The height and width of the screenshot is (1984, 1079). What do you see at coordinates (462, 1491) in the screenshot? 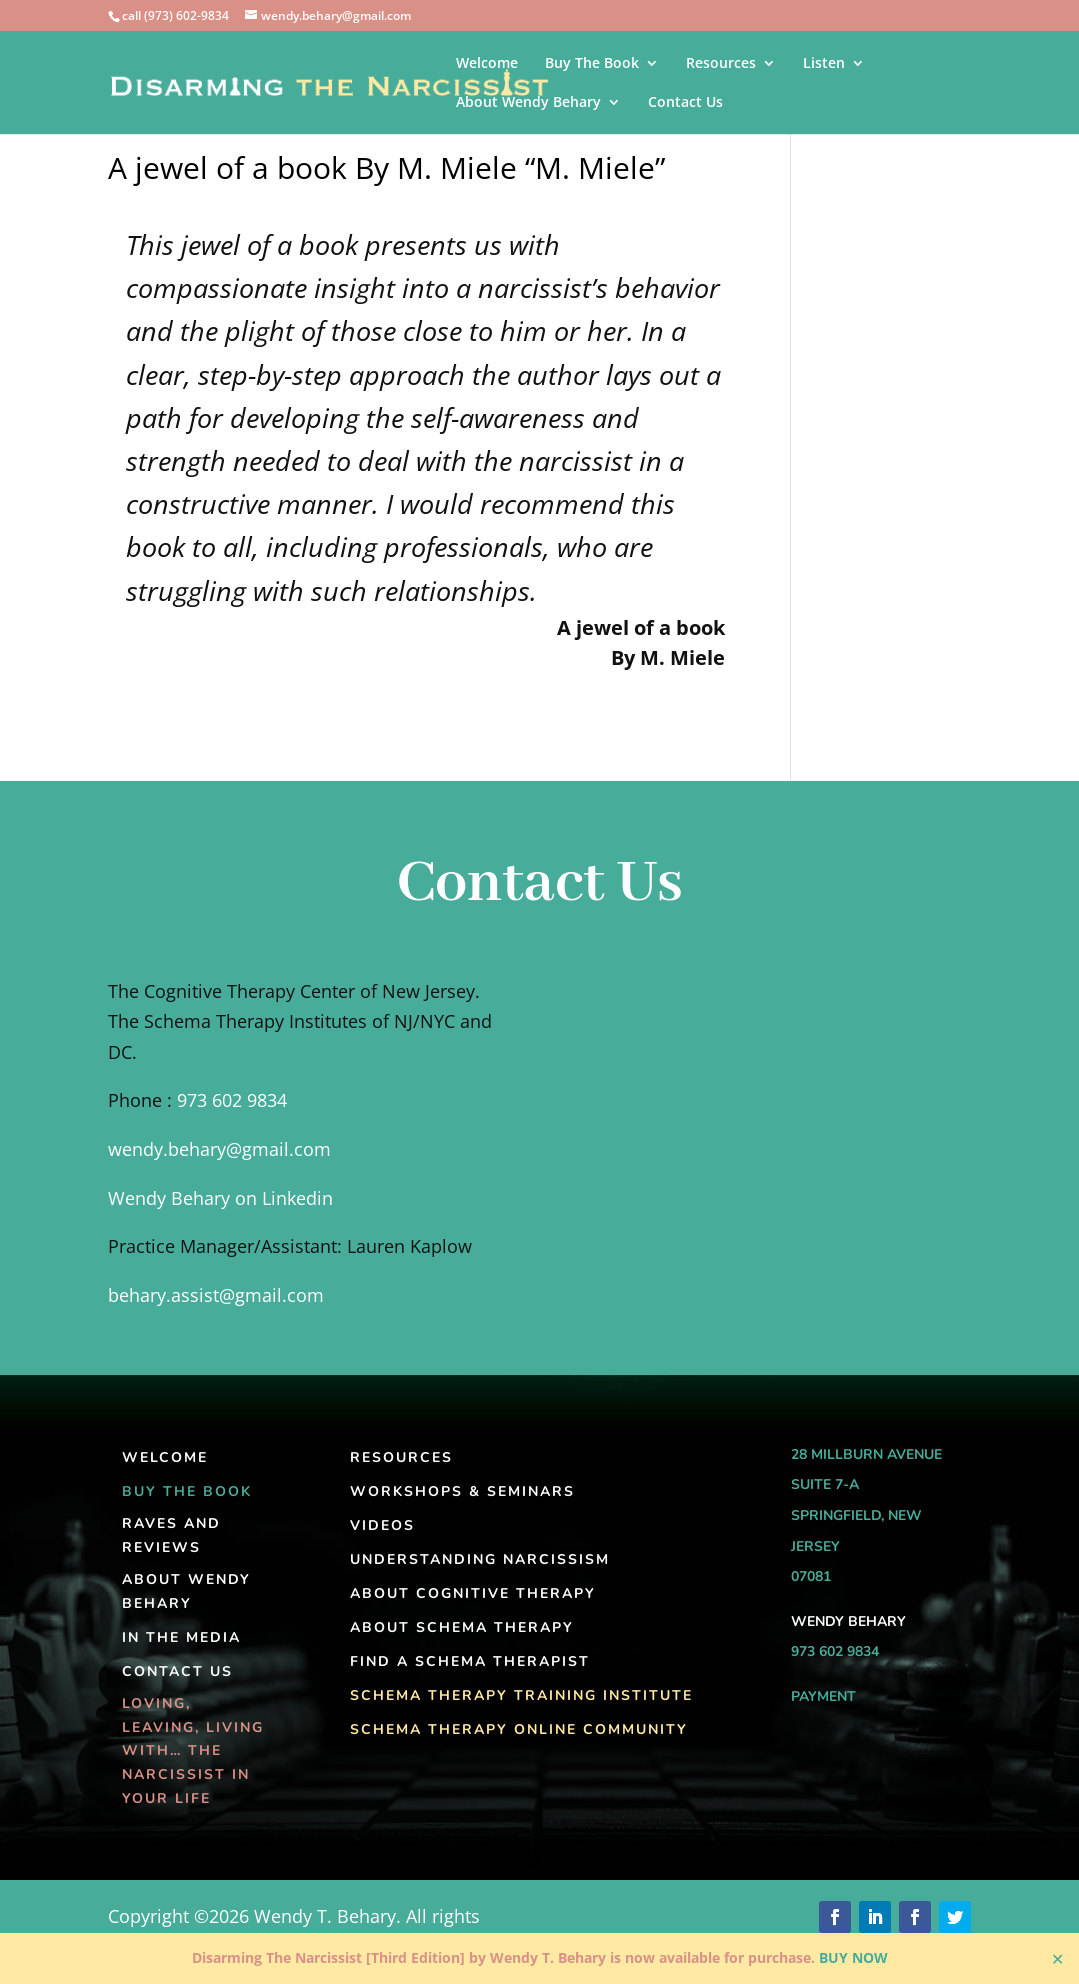
I see `Workshops & Seminars` at bounding box center [462, 1491].